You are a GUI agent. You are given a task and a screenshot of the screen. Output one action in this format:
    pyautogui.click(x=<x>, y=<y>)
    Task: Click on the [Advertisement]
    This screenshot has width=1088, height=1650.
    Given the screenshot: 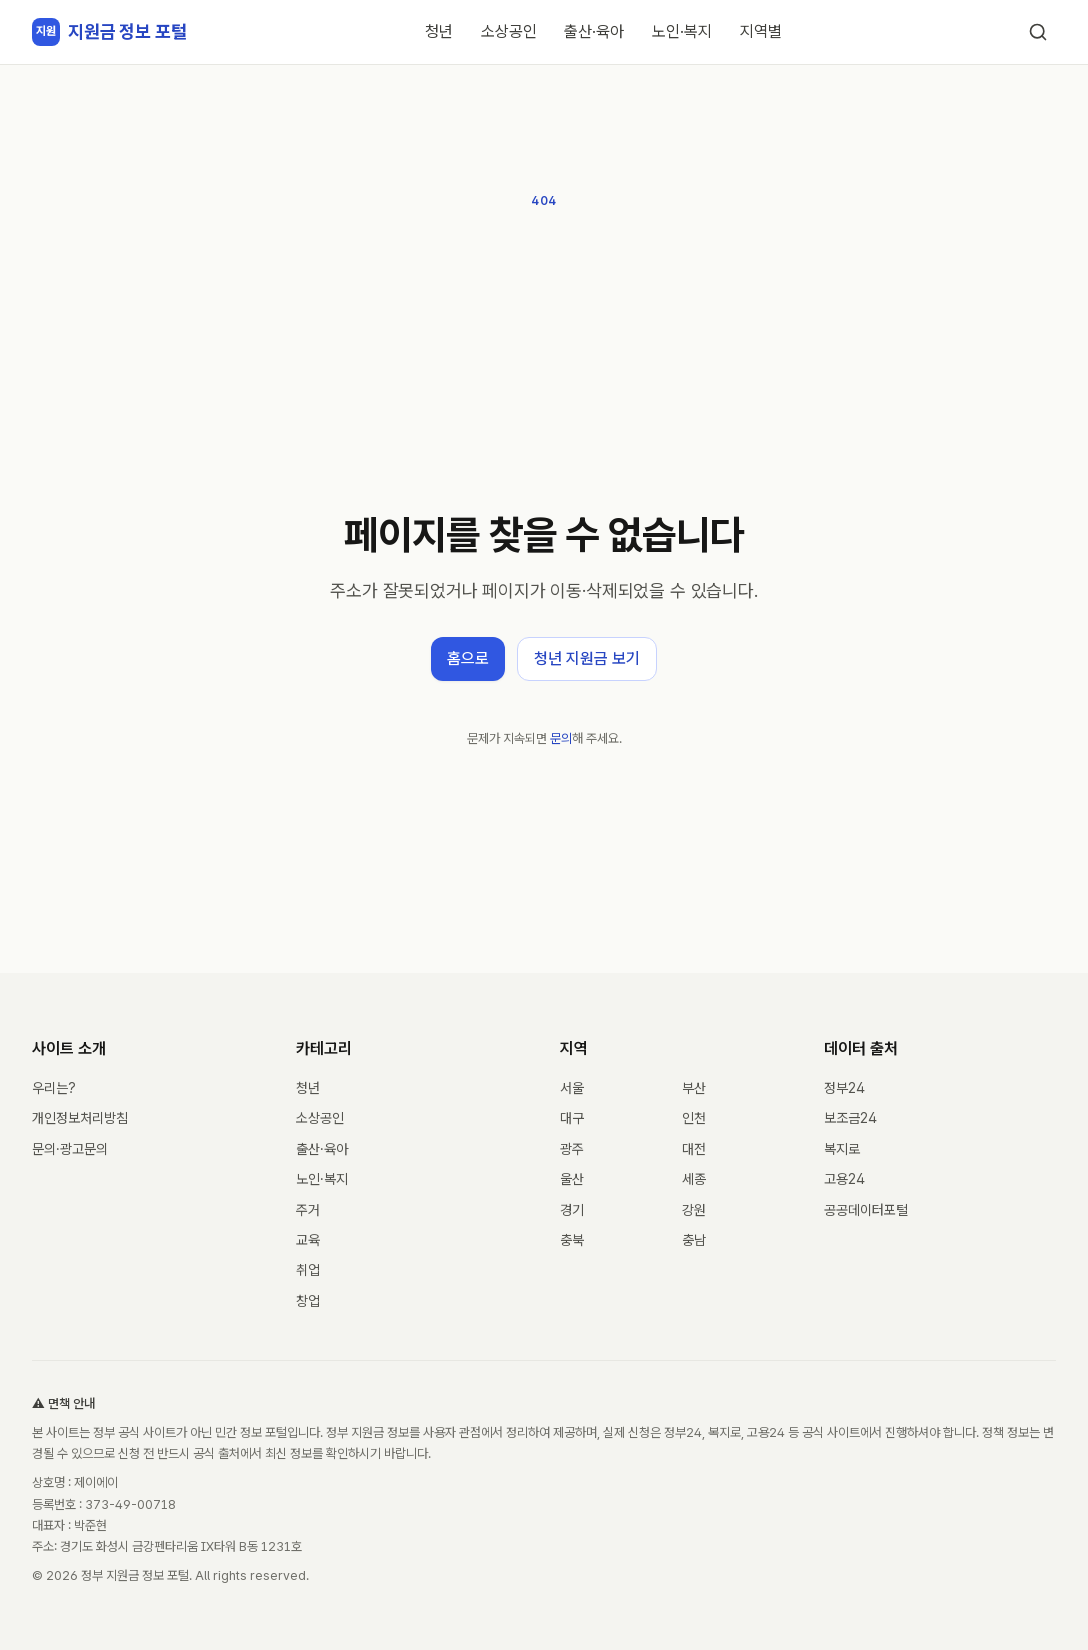 What is the action you would take?
    pyautogui.click(x=544, y=362)
    